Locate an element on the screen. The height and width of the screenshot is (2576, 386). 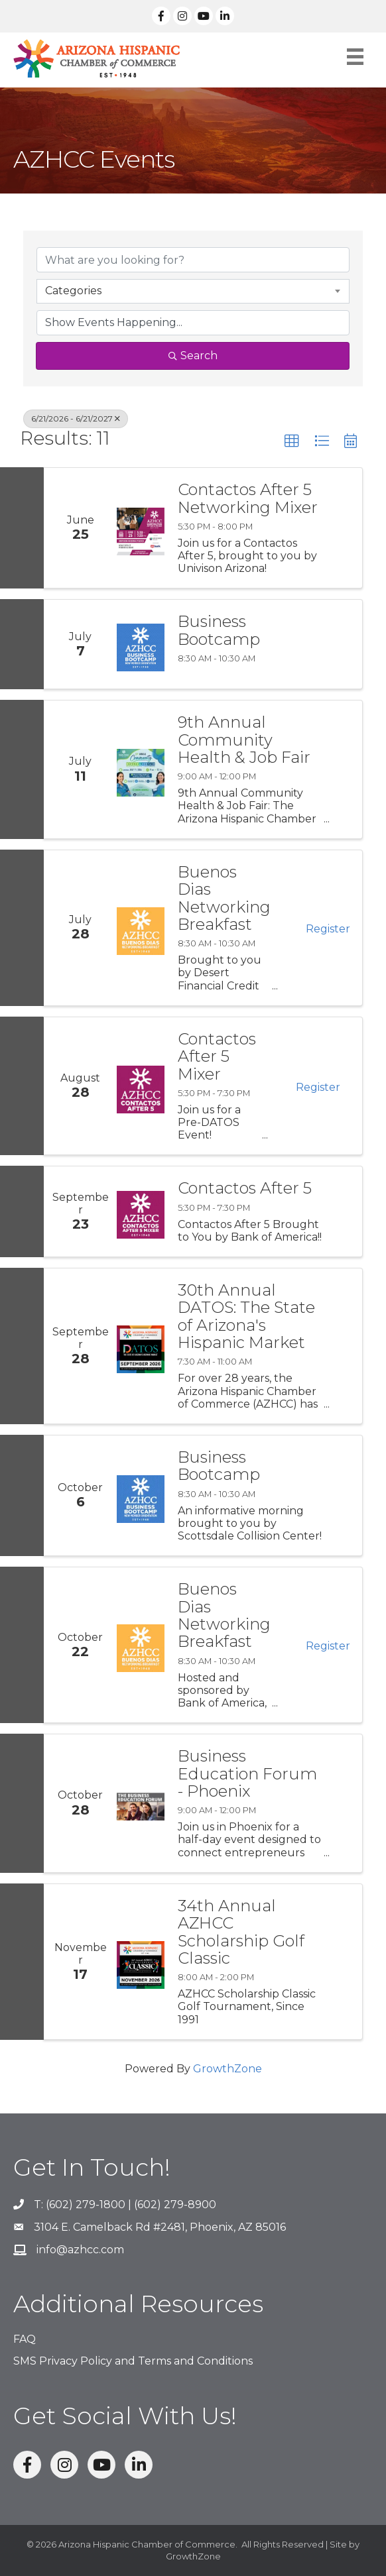
30th Annual DATOS: The State of Arizona's Hispanic Market is located at coordinates (246, 1317).